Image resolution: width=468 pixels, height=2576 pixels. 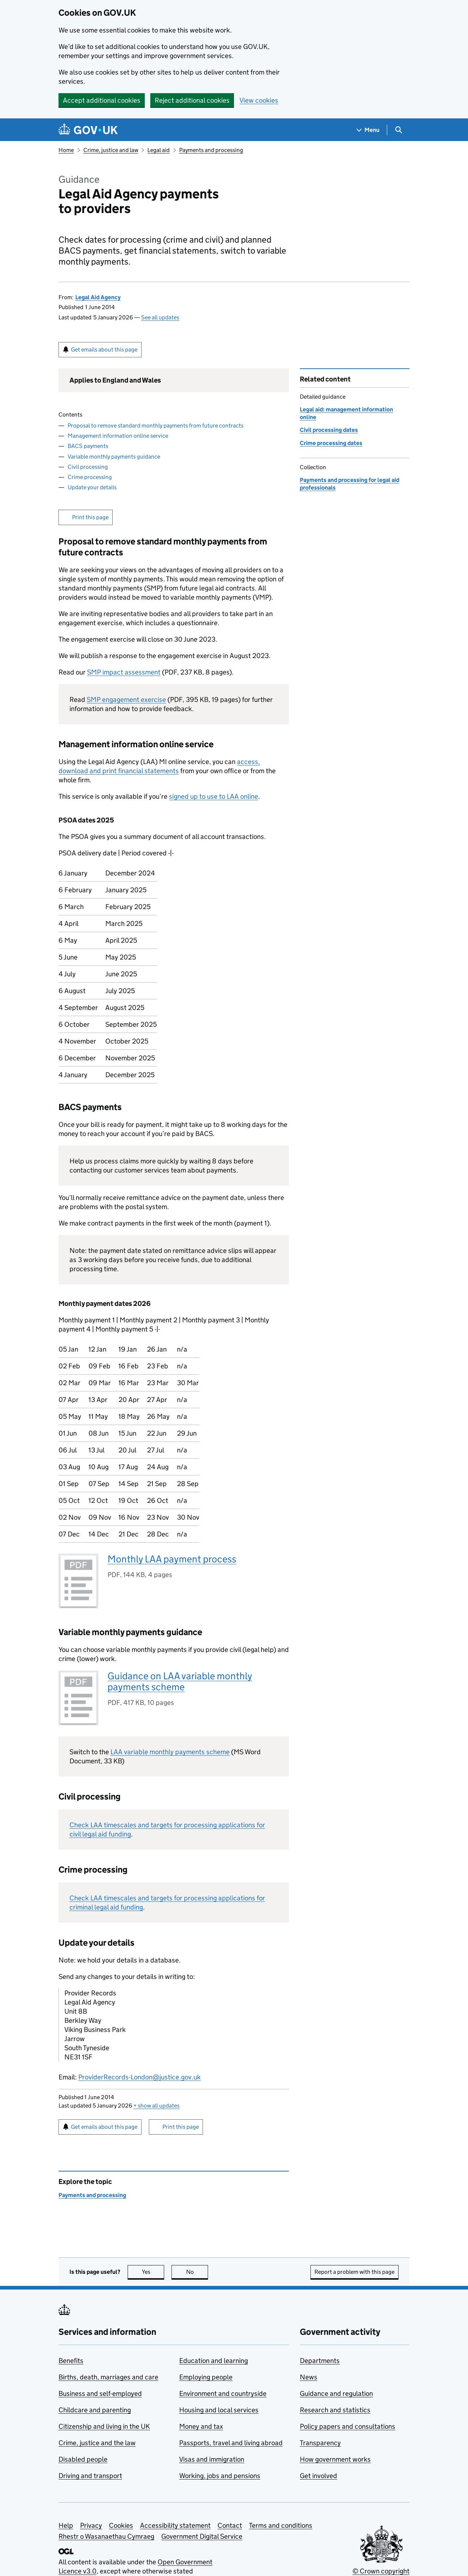 I want to click on [Go to the GOV.UK homepage], so click(x=88, y=130).